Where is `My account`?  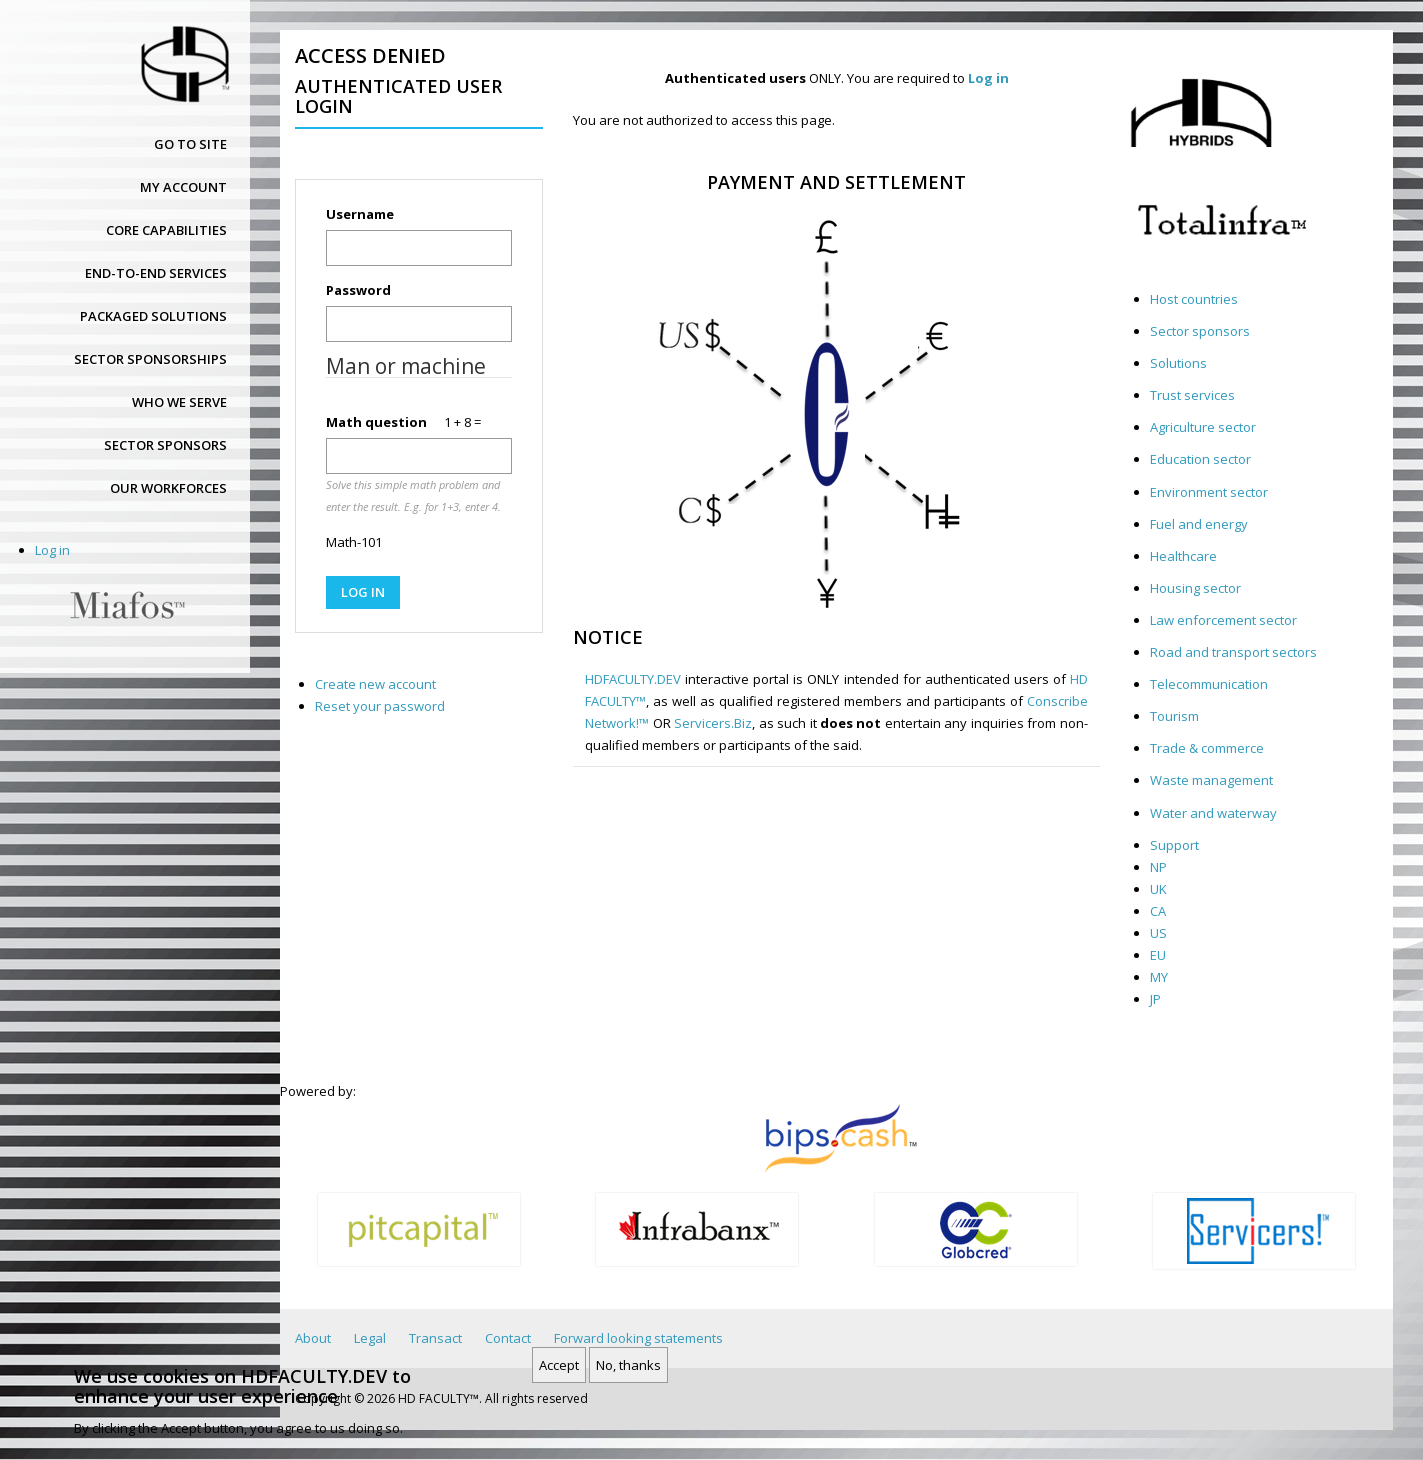
My account is located at coordinates (183, 187).